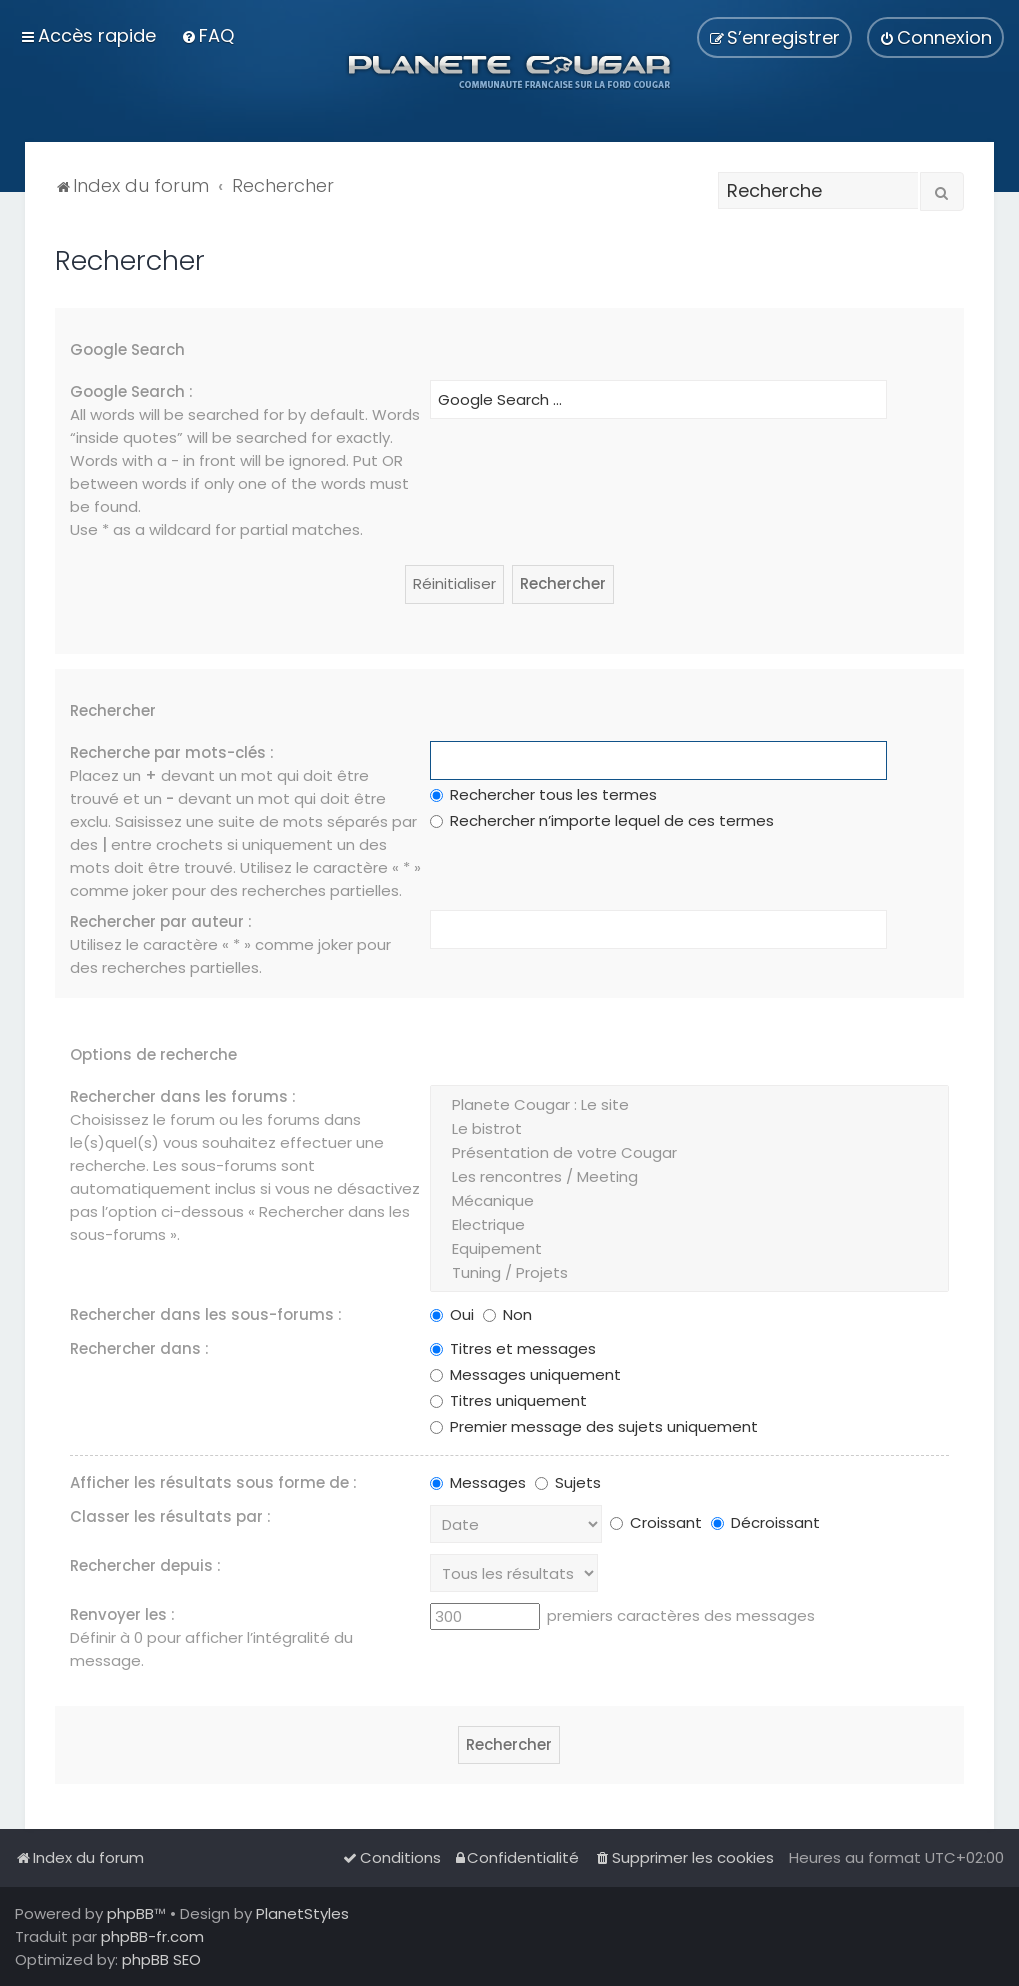  Describe the element at coordinates (689, 1105) in the screenshot. I see `Planete Cougar : Le site` at that location.